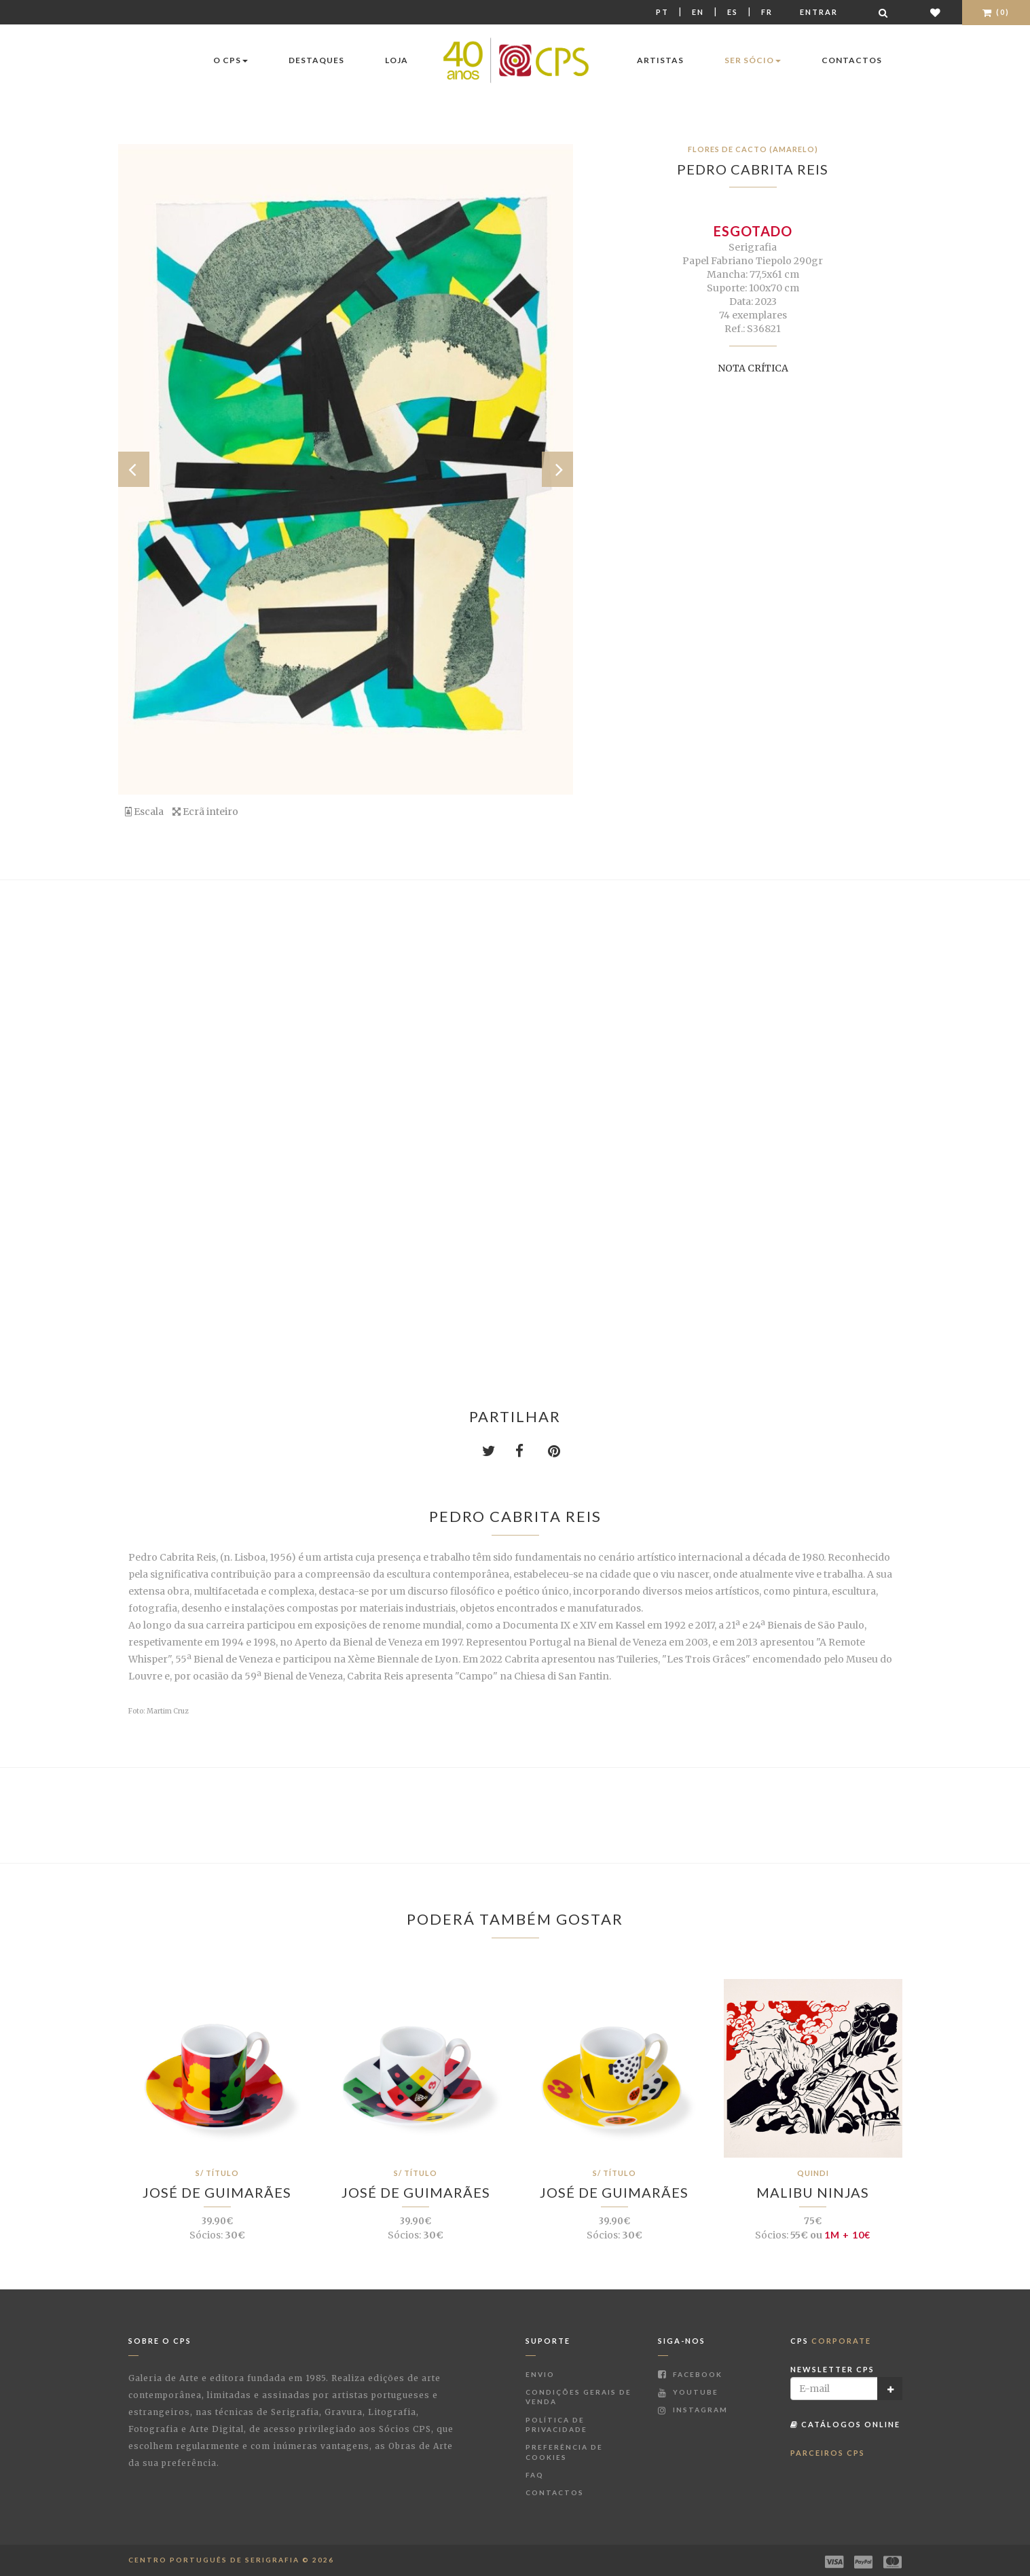 The width and height of the screenshot is (1030, 2576). What do you see at coordinates (230, 60) in the screenshot?
I see `O CPS` at bounding box center [230, 60].